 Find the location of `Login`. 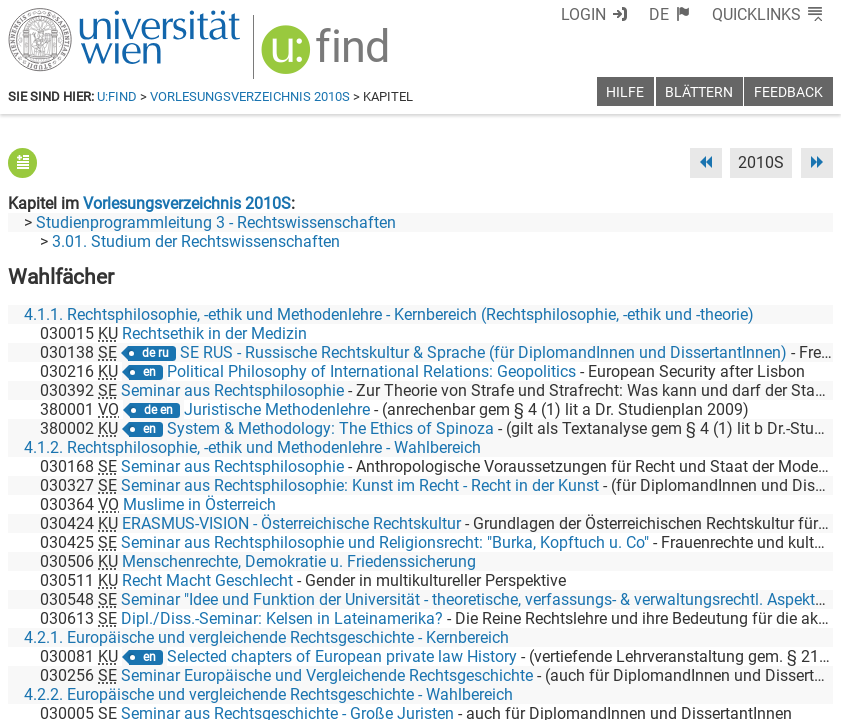

Login is located at coordinates (583, 14).